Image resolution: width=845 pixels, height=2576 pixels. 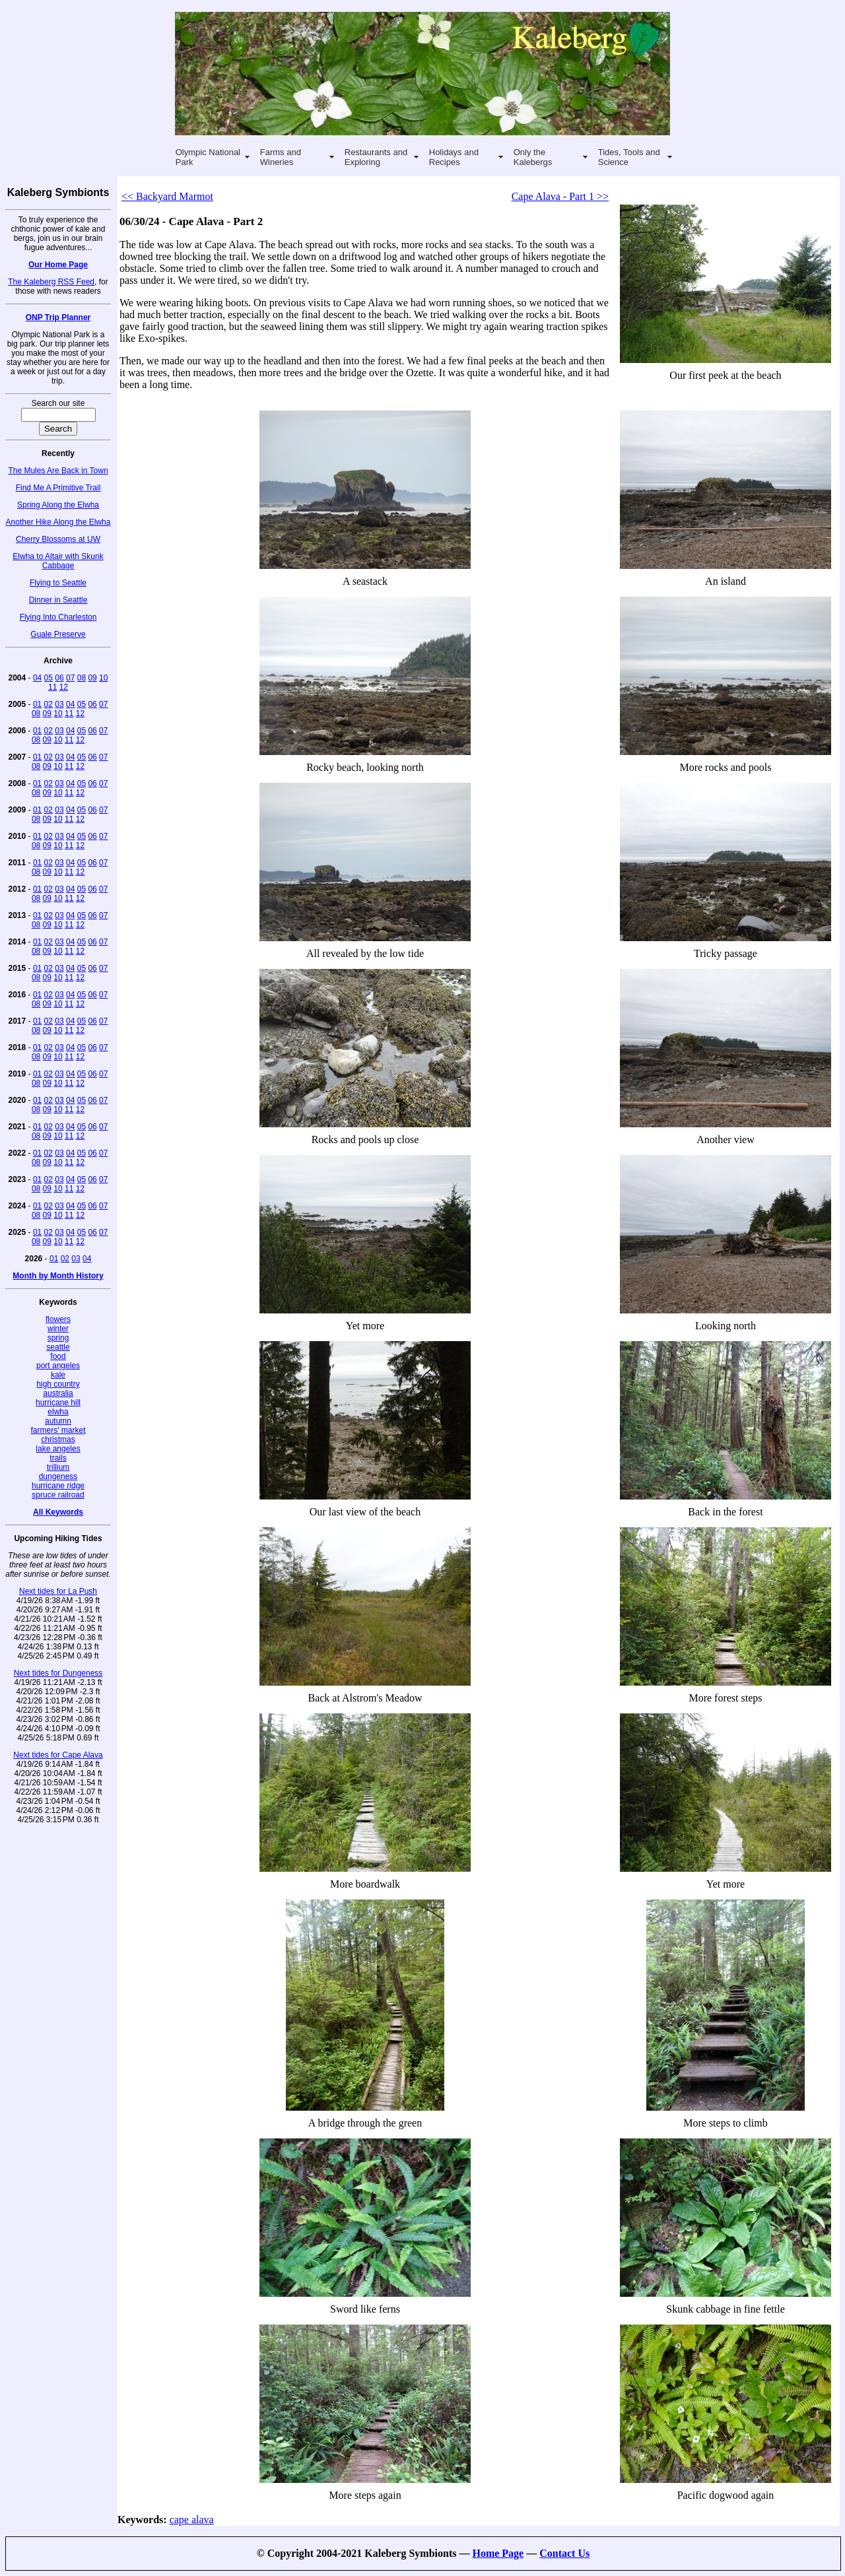 What do you see at coordinates (52, 687) in the screenshot?
I see `11` at bounding box center [52, 687].